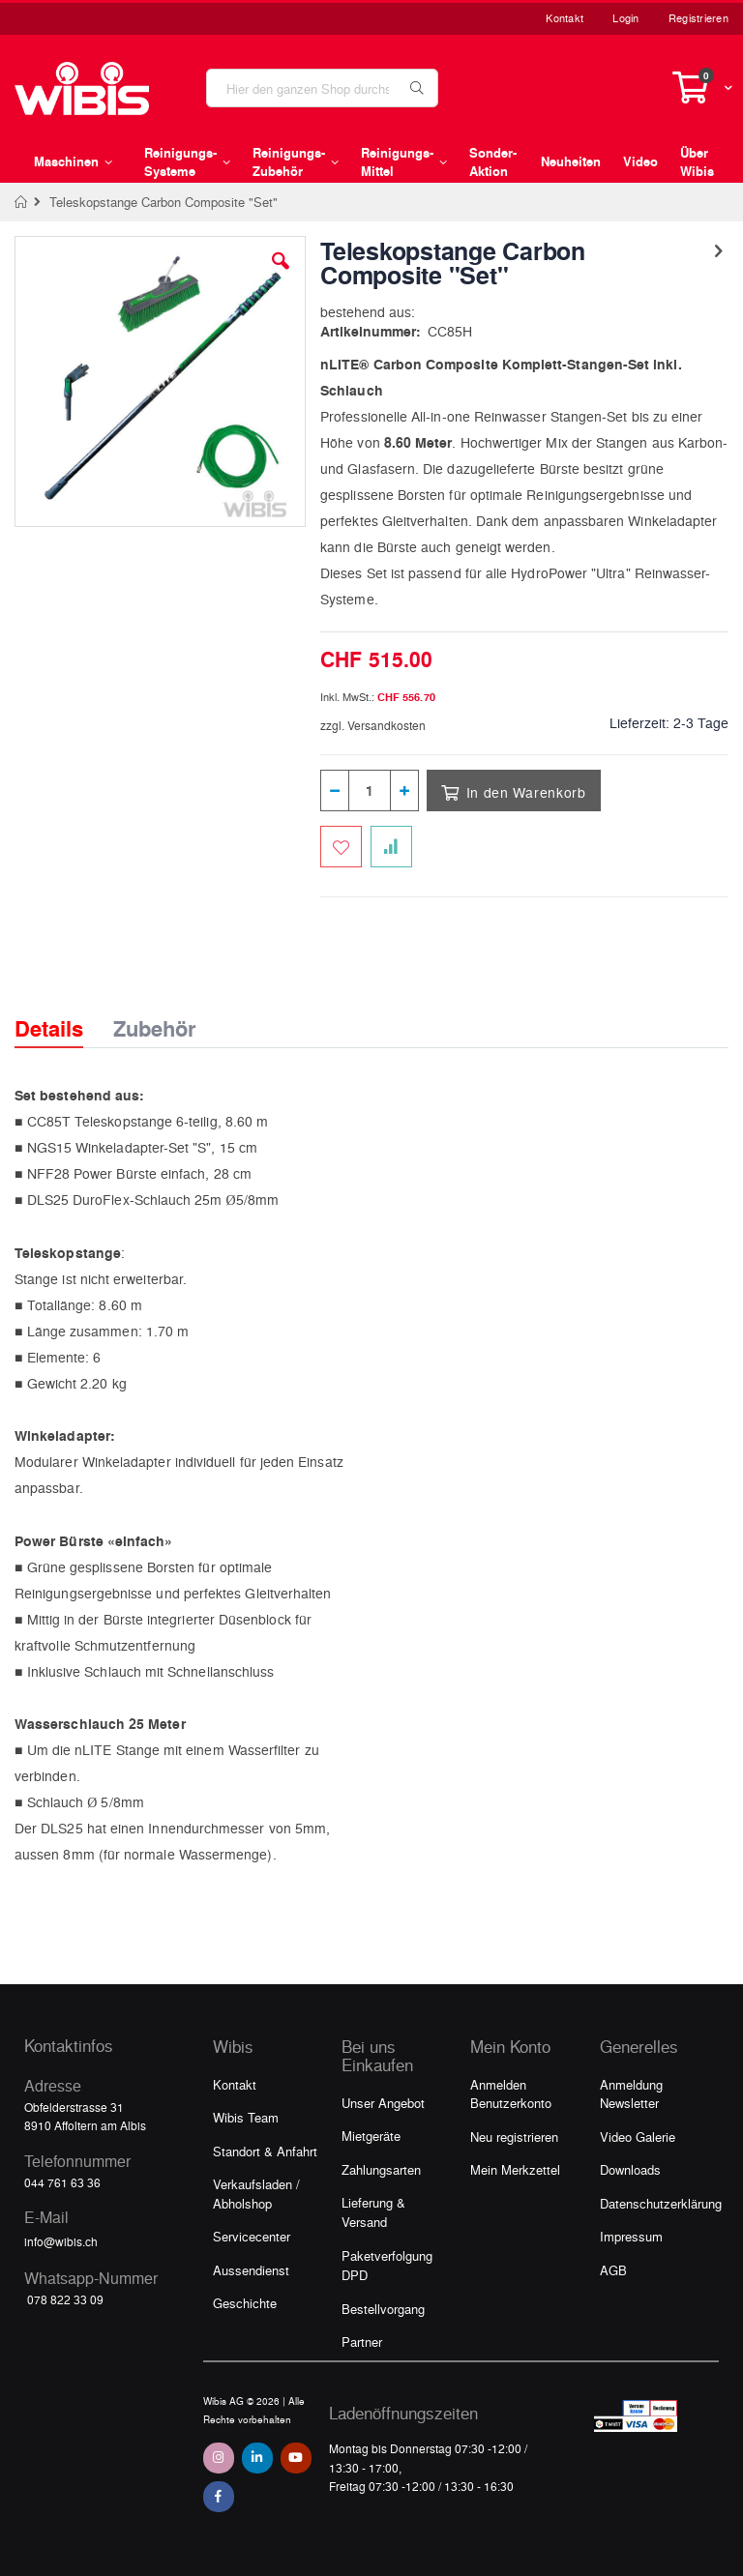 The width and height of the screenshot is (743, 2576). I want to click on [Zum Merkzettel hinzufügen], so click(341, 846).